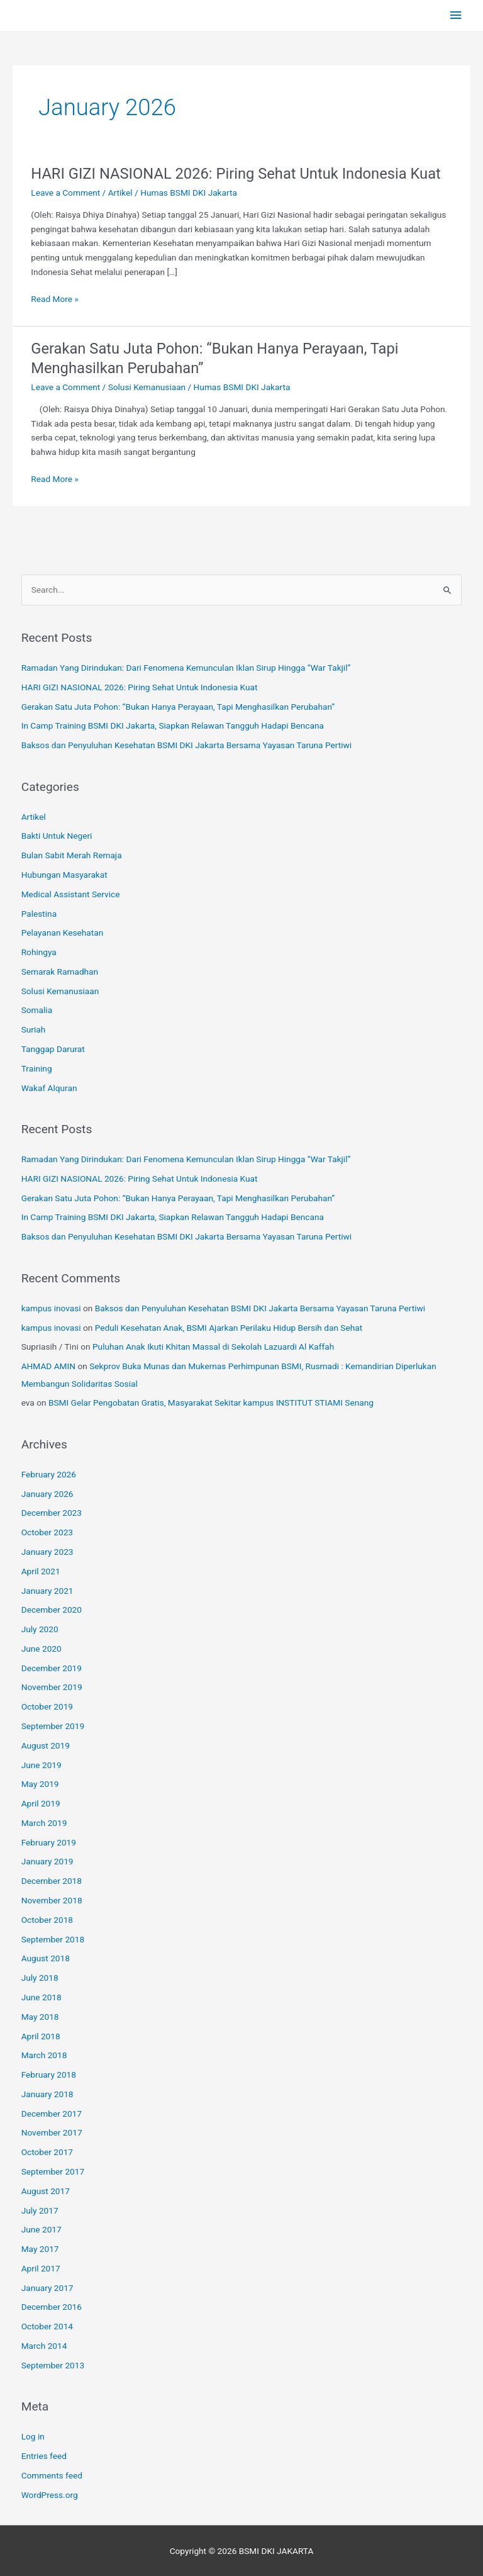  Describe the element at coordinates (51, 1687) in the screenshot. I see `November 2019` at that location.